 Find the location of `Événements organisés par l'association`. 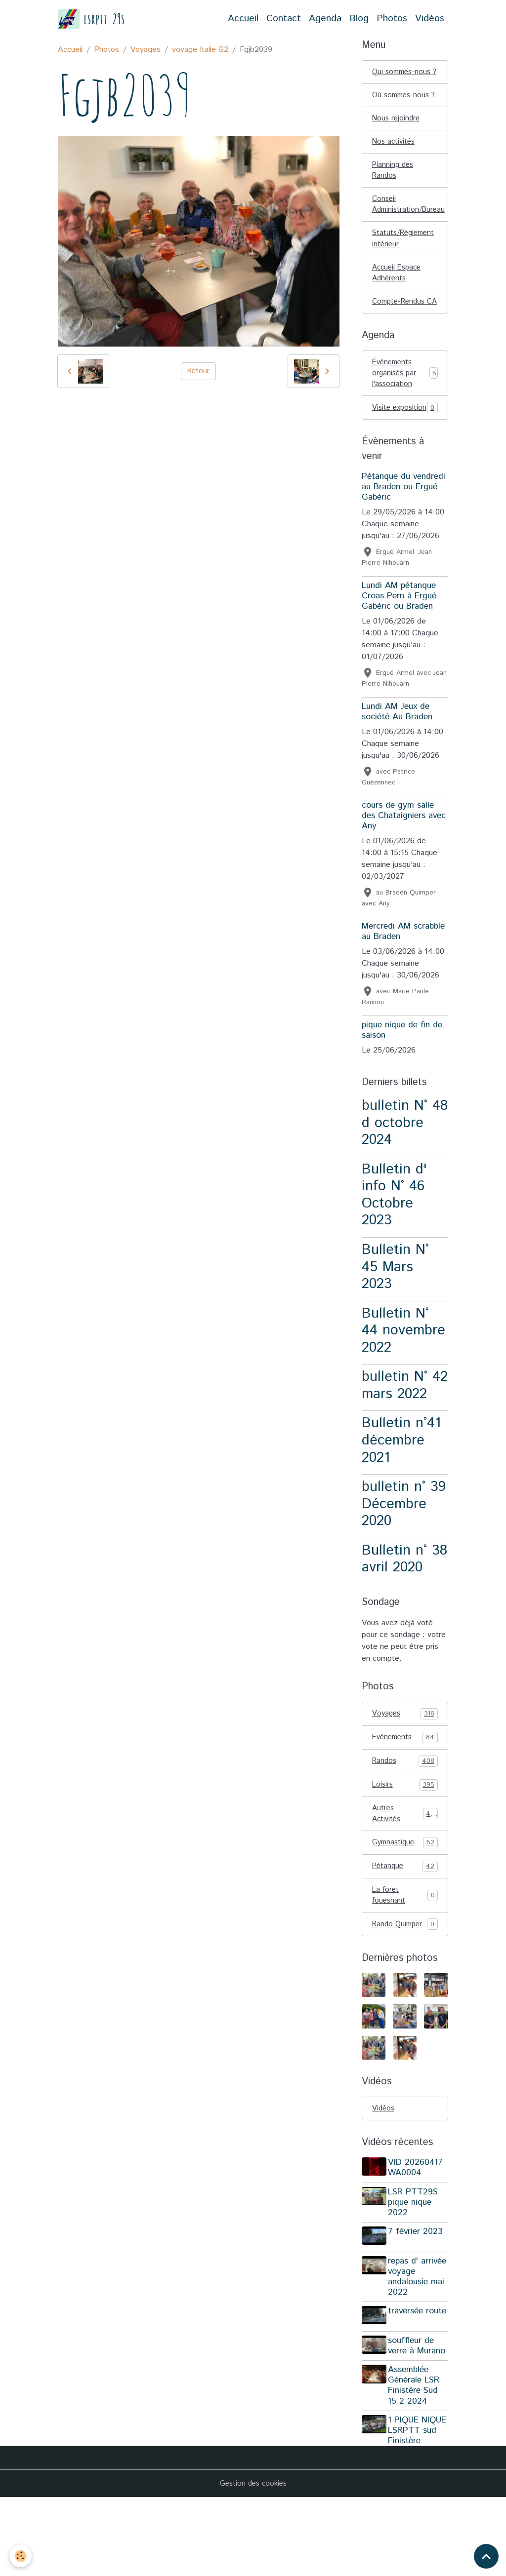

Événements organisés par l'association is located at coordinates (405, 422).